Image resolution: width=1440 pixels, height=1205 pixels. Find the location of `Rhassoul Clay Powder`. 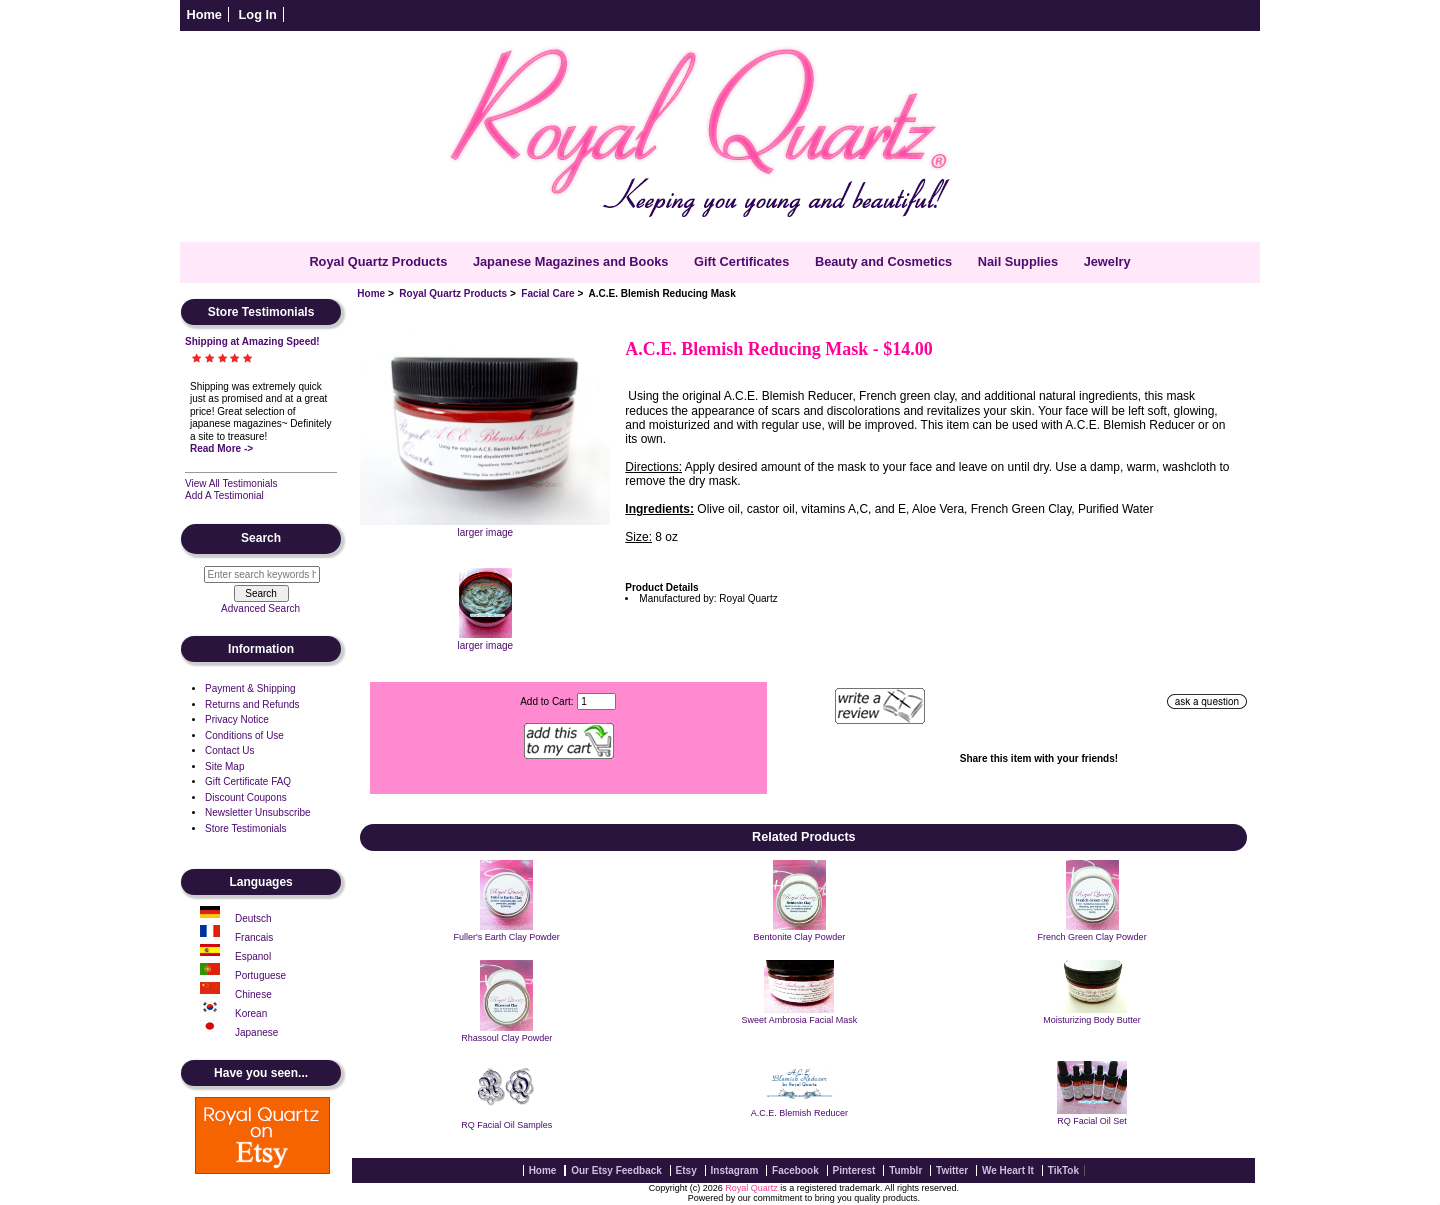

Rhassoul Clay Powder is located at coordinates (506, 1038).